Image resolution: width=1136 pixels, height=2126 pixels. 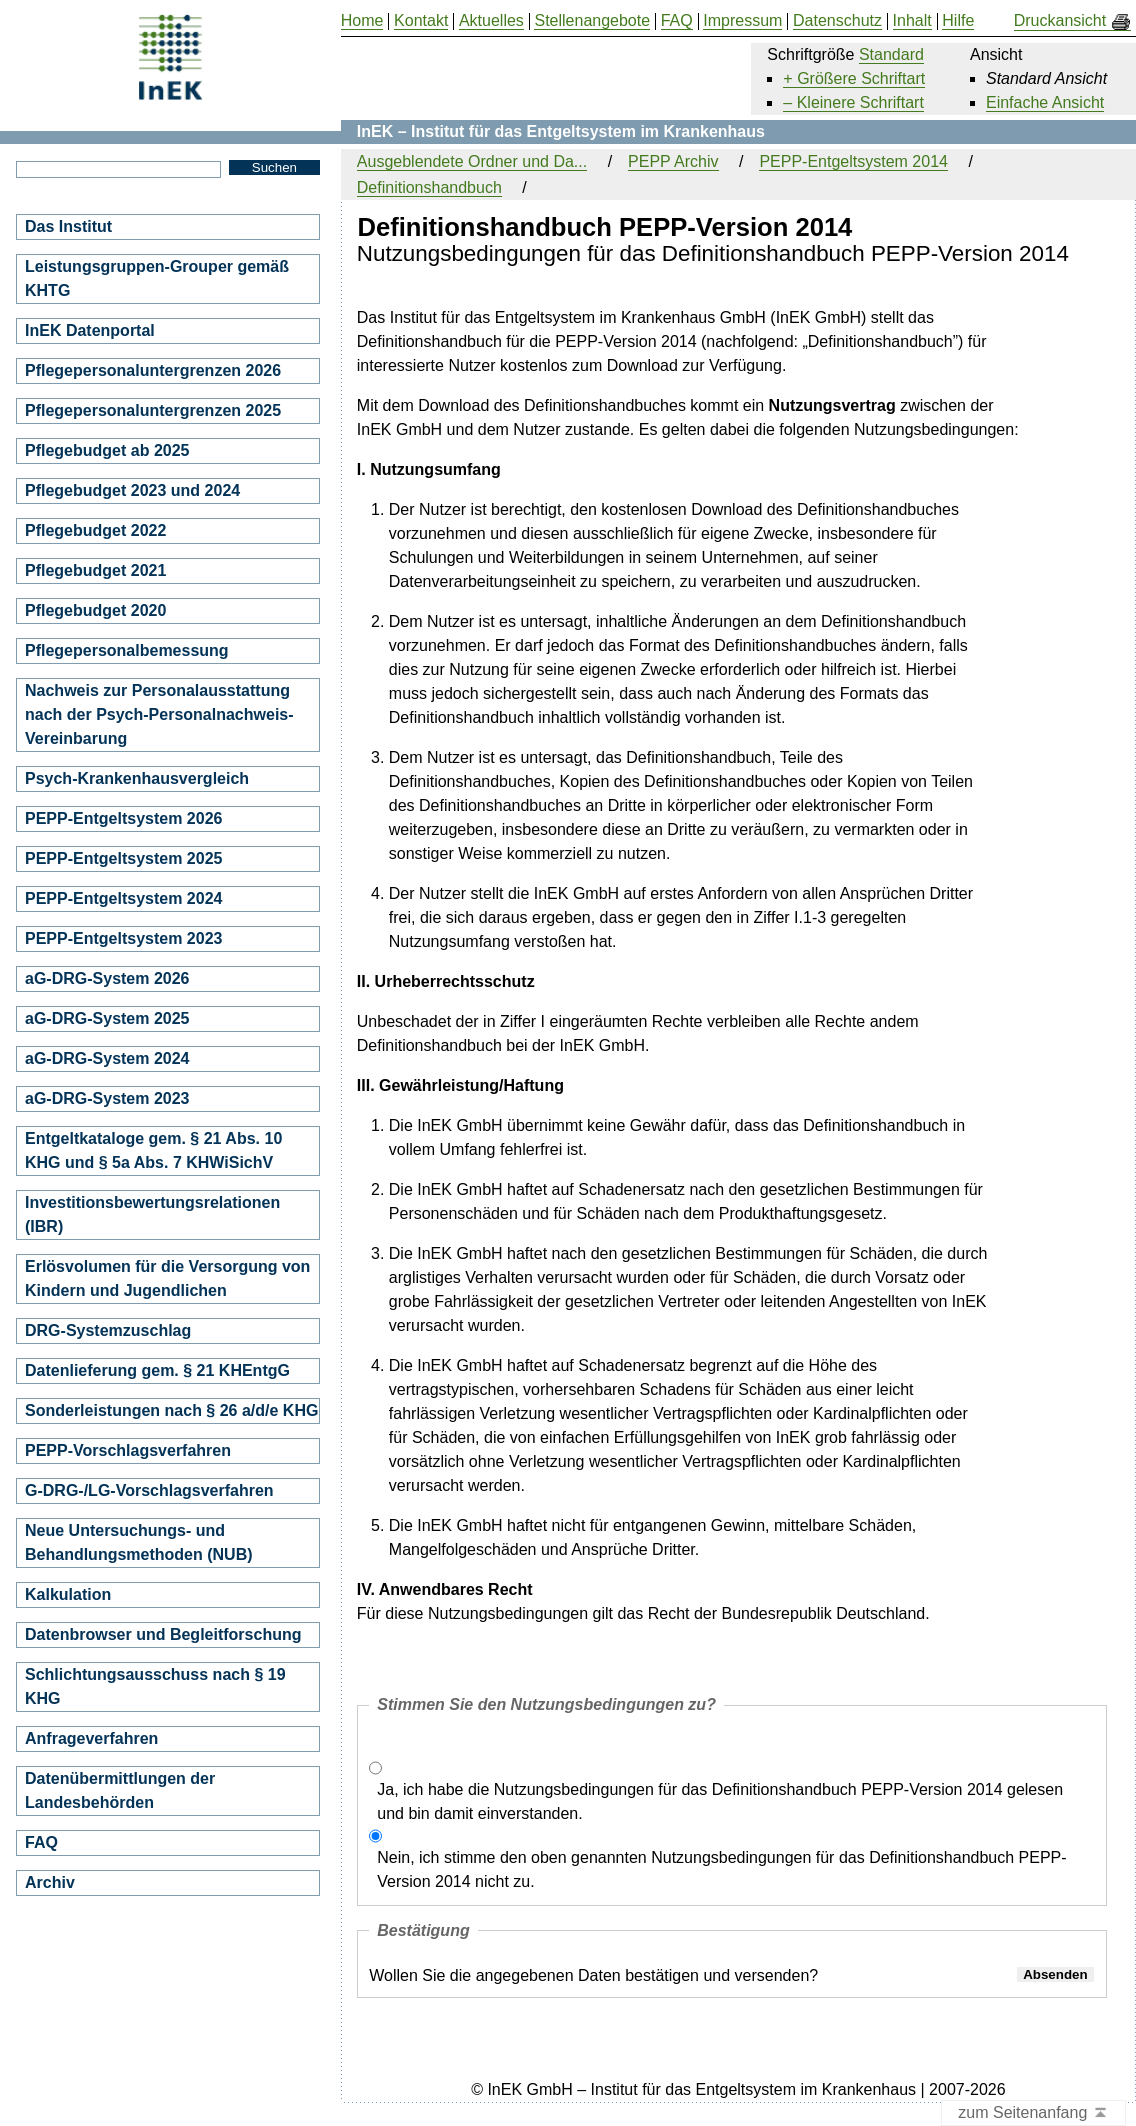 What do you see at coordinates (593, 1975) in the screenshot?
I see `Wollen Sie die angegebenen Daten bestätigen und versenden?` at bounding box center [593, 1975].